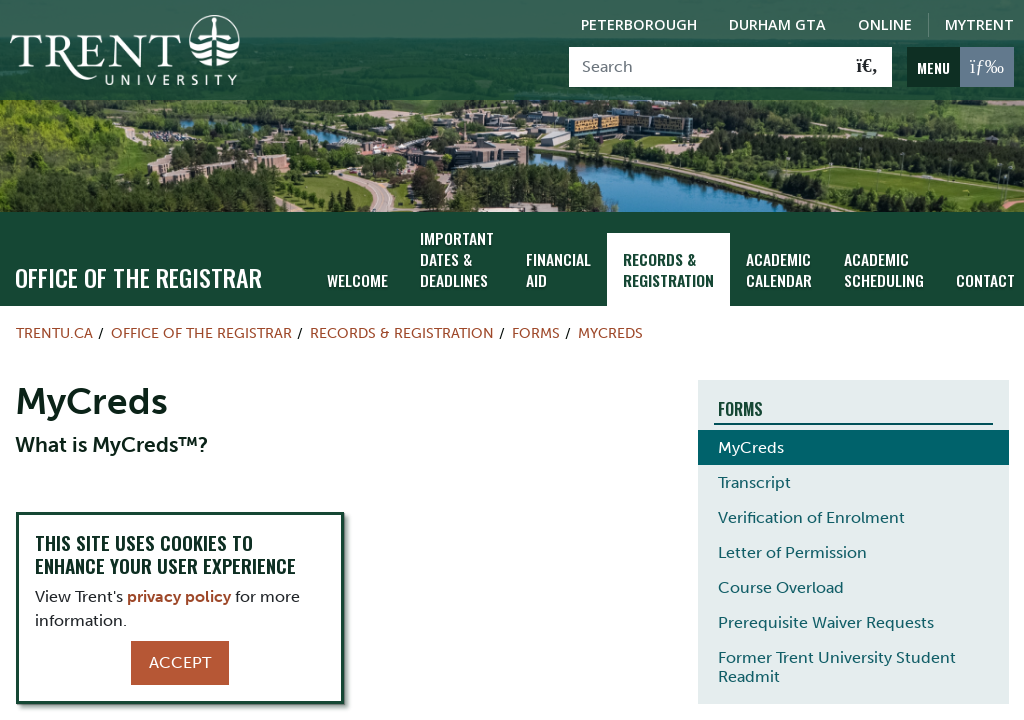 Image resolution: width=1024 pixels, height=720 pixels. I want to click on [Go!], so click(867, 67).